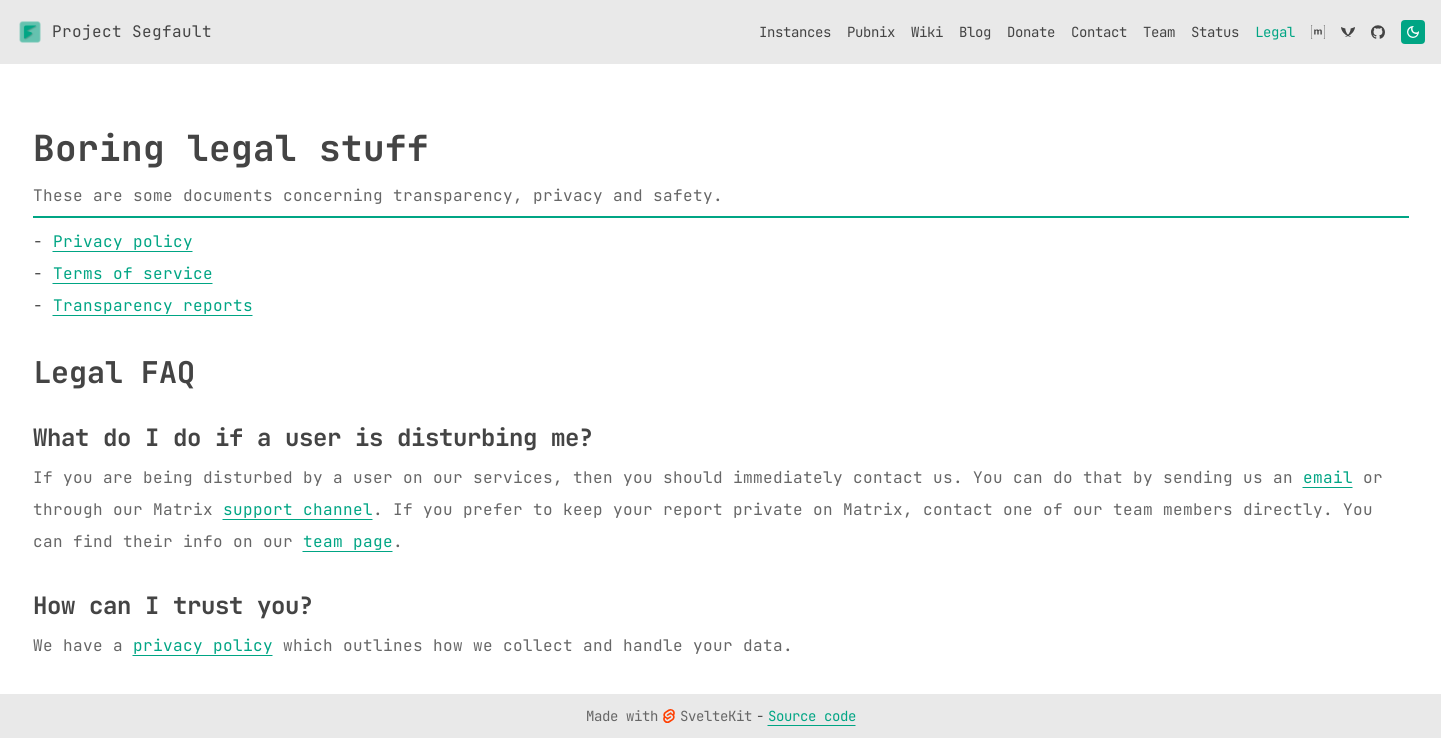  Describe the element at coordinates (1328, 477) in the screenshot. I see `email` at that location.